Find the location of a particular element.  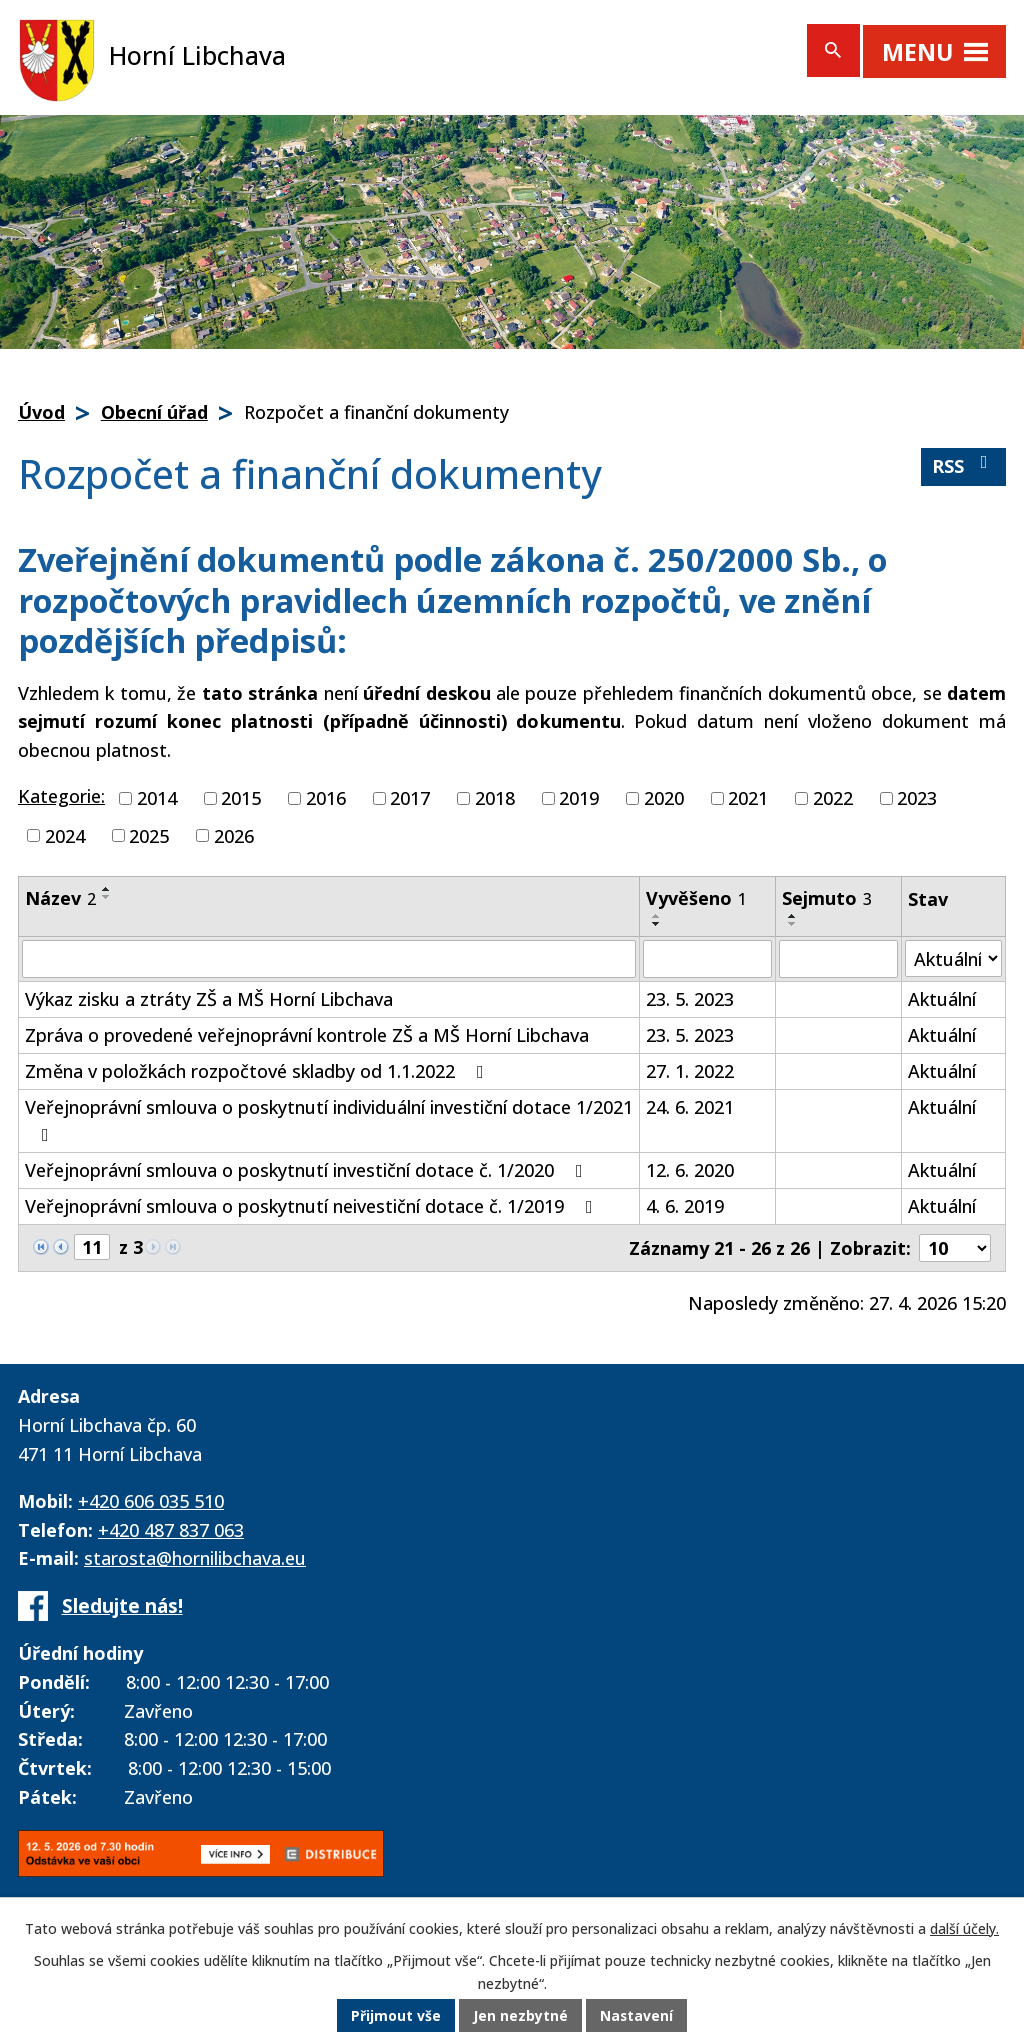

Zpráva o provedené veřejnoprávní kontrole ZŠ a MŠ Horní Libchava is located at coordinates (307, 1035).